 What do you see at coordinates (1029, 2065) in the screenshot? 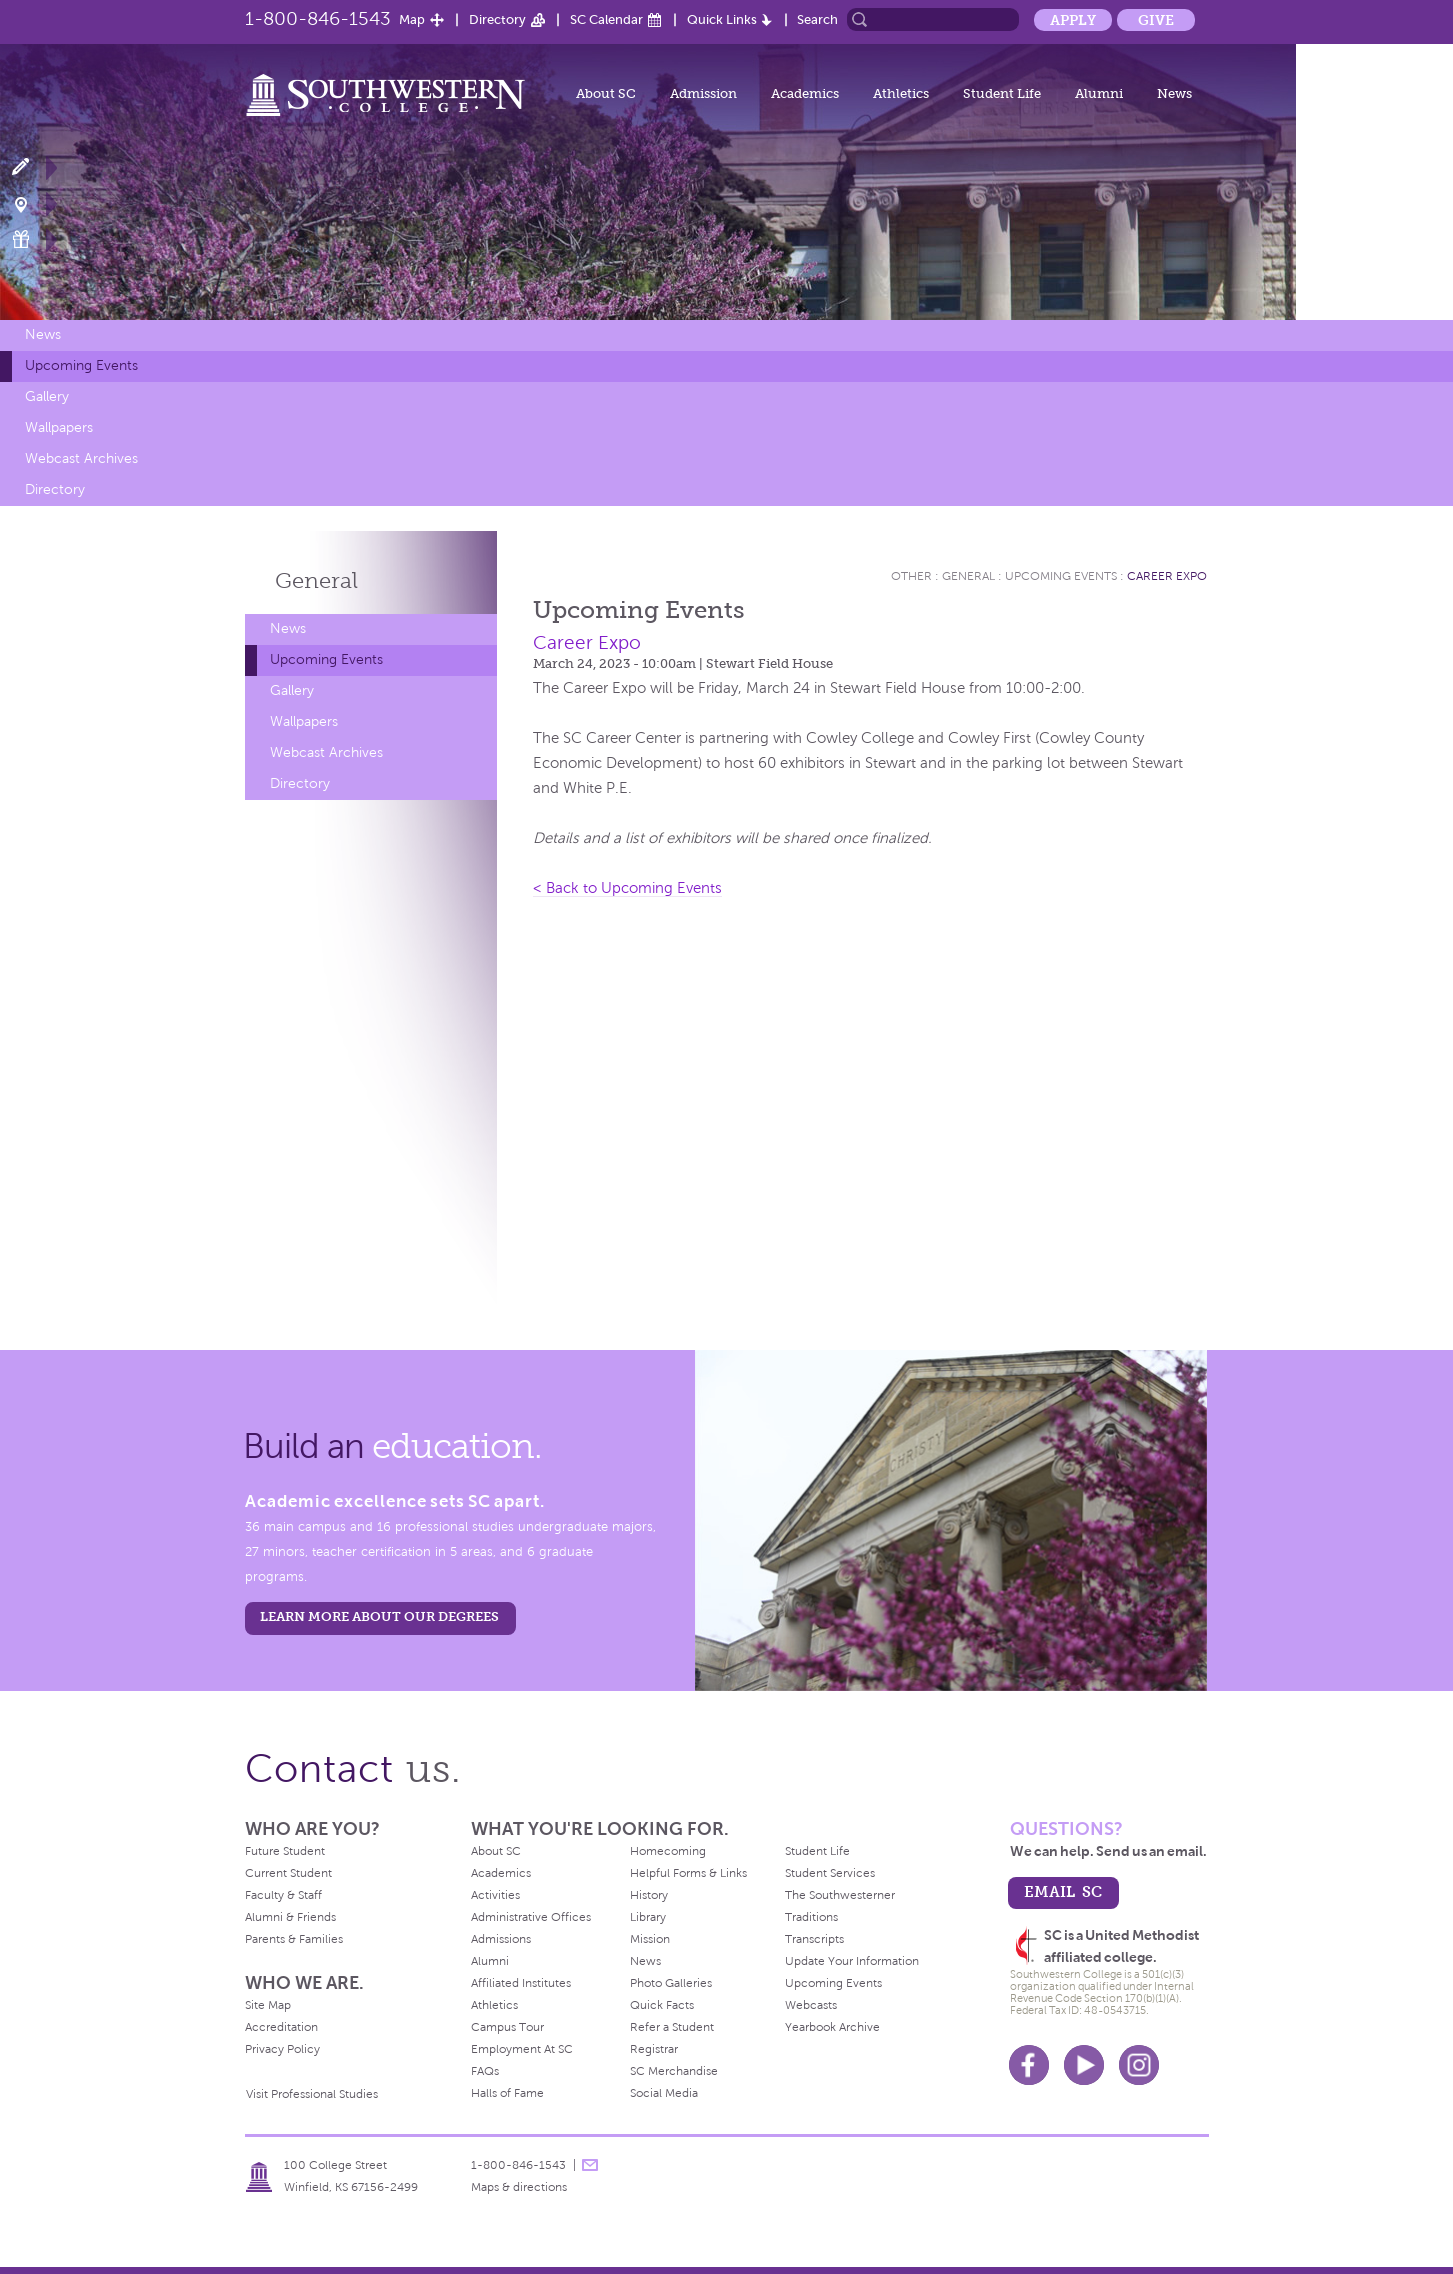
I see `Facebook` at bounding box center [1029, 2065].